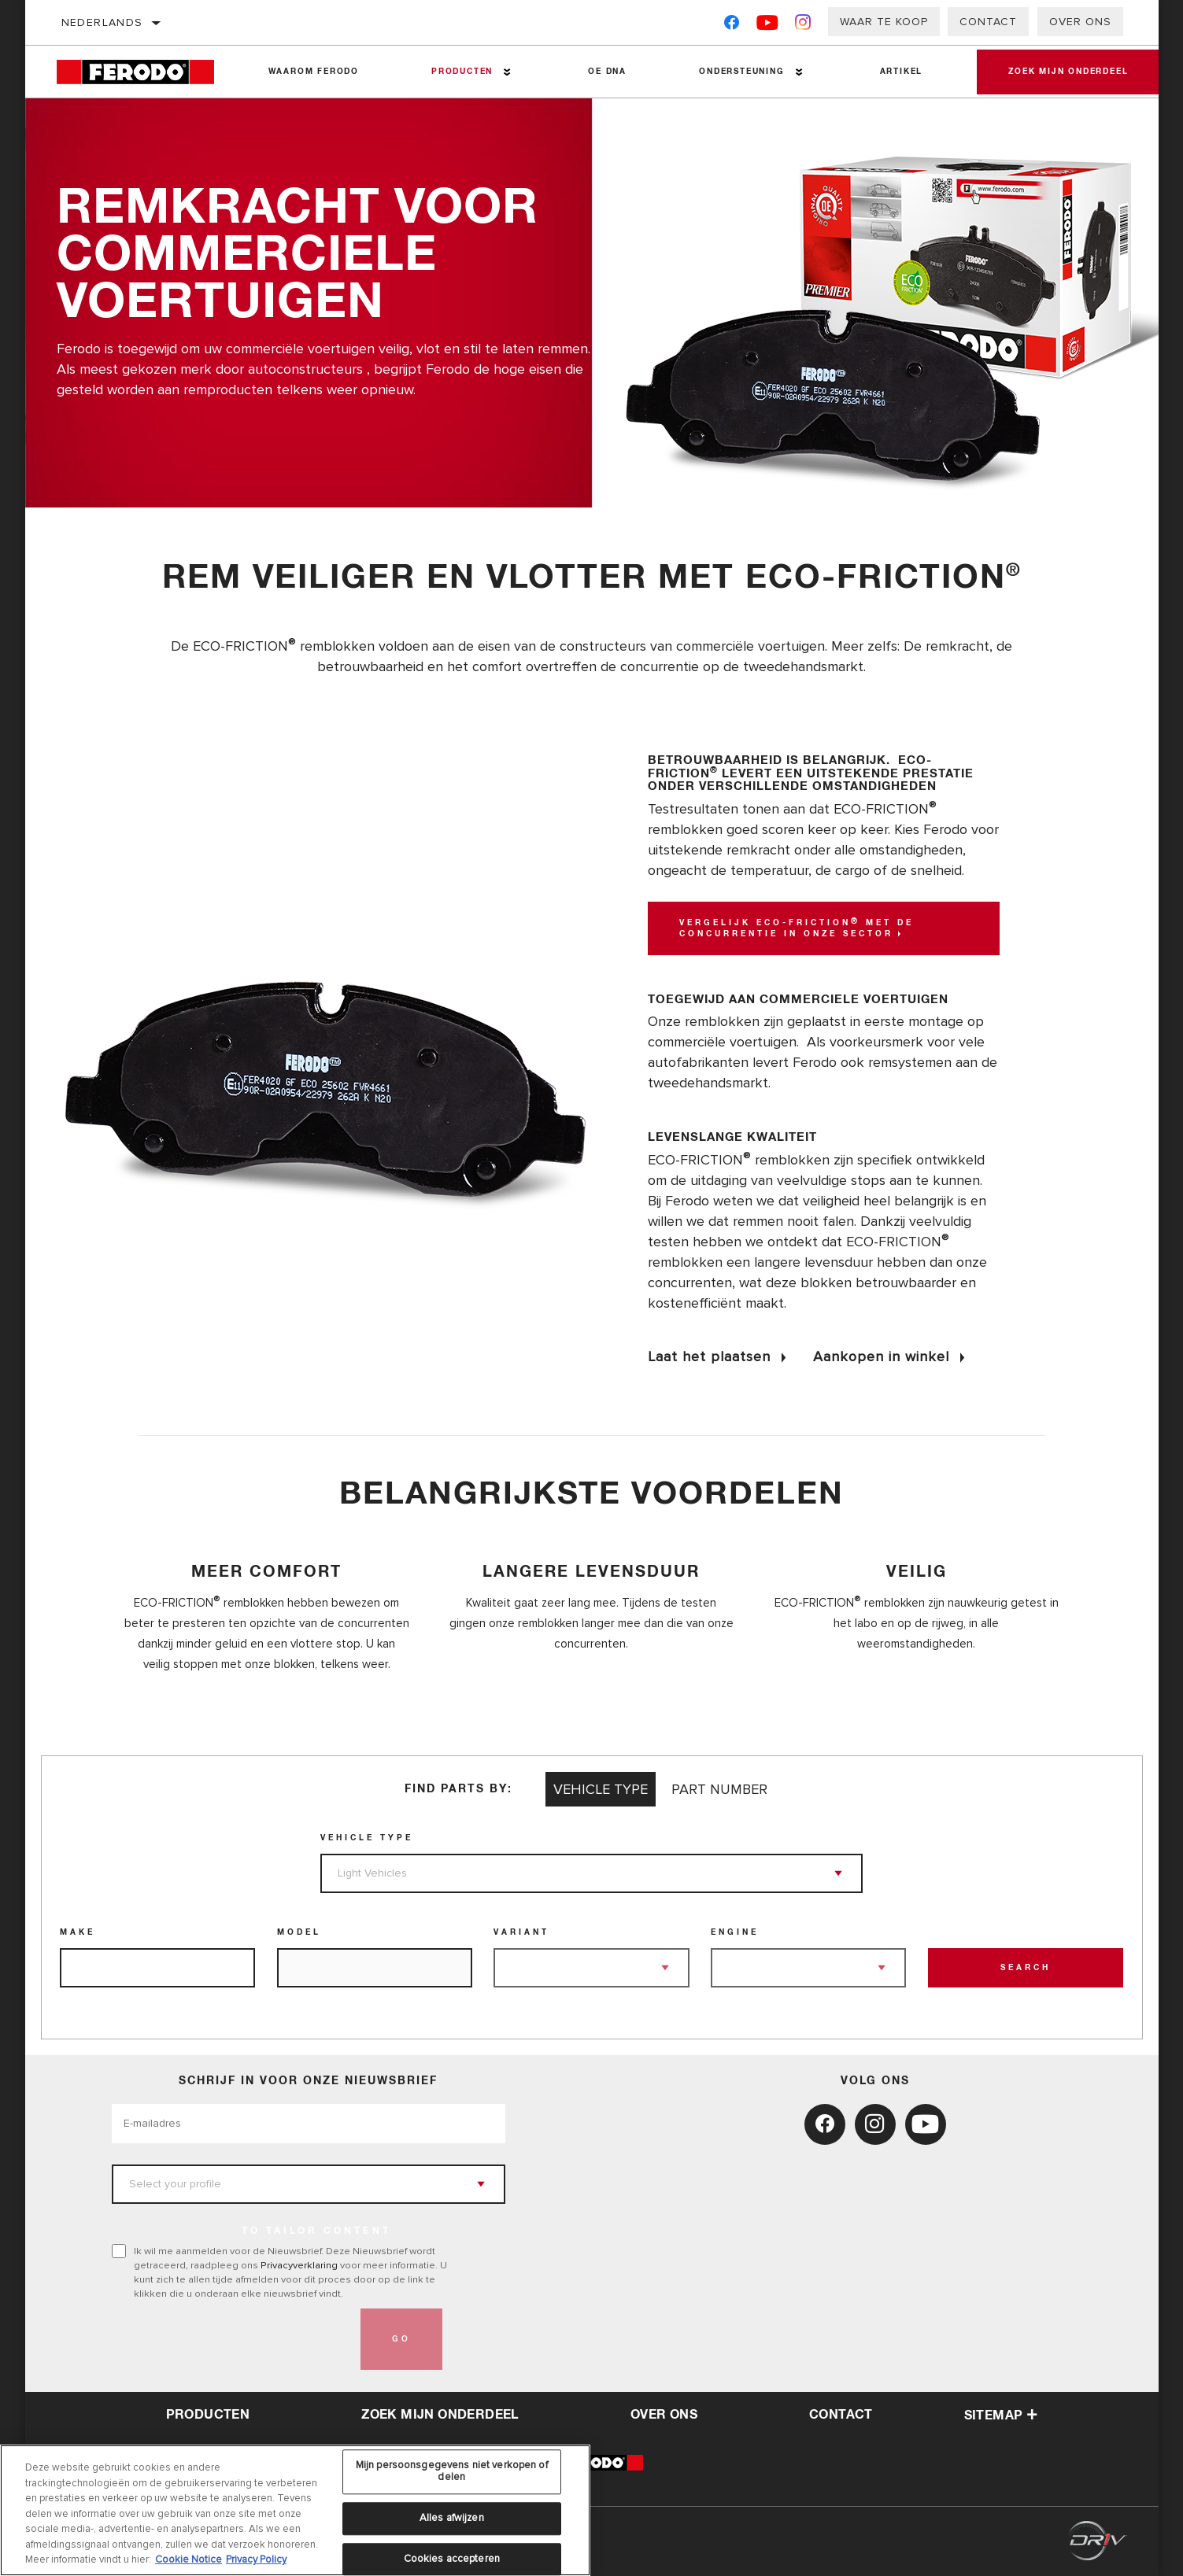 The image size is (1183, 2576). I want to click on Privacy Policy [Juridische informatie, opent in een nieuw tabblad], so click(256, 2559).